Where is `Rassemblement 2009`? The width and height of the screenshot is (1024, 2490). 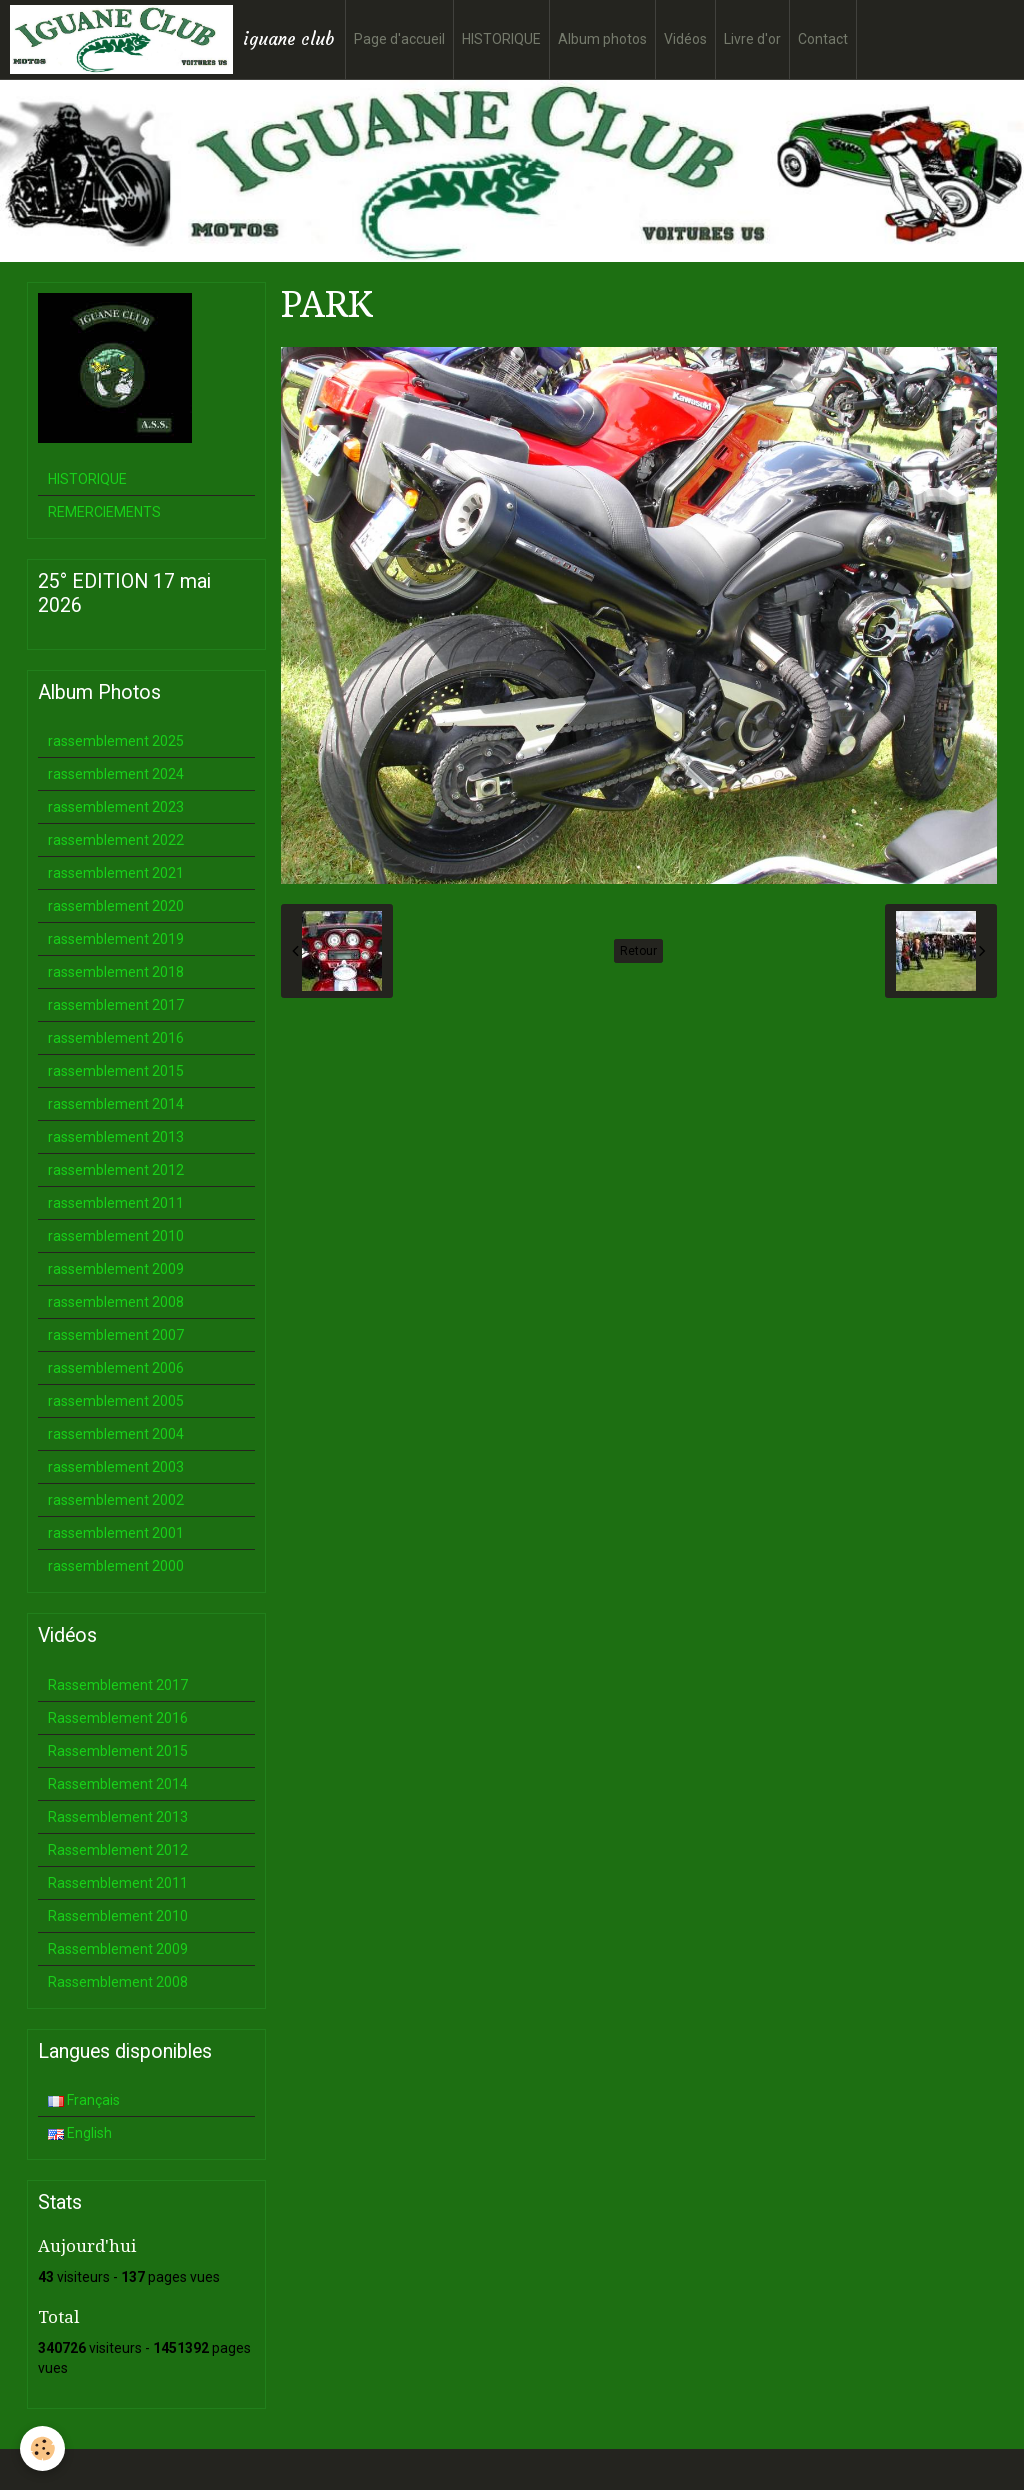 Rassemblement 2009 is located at coordinates (118, 1949).